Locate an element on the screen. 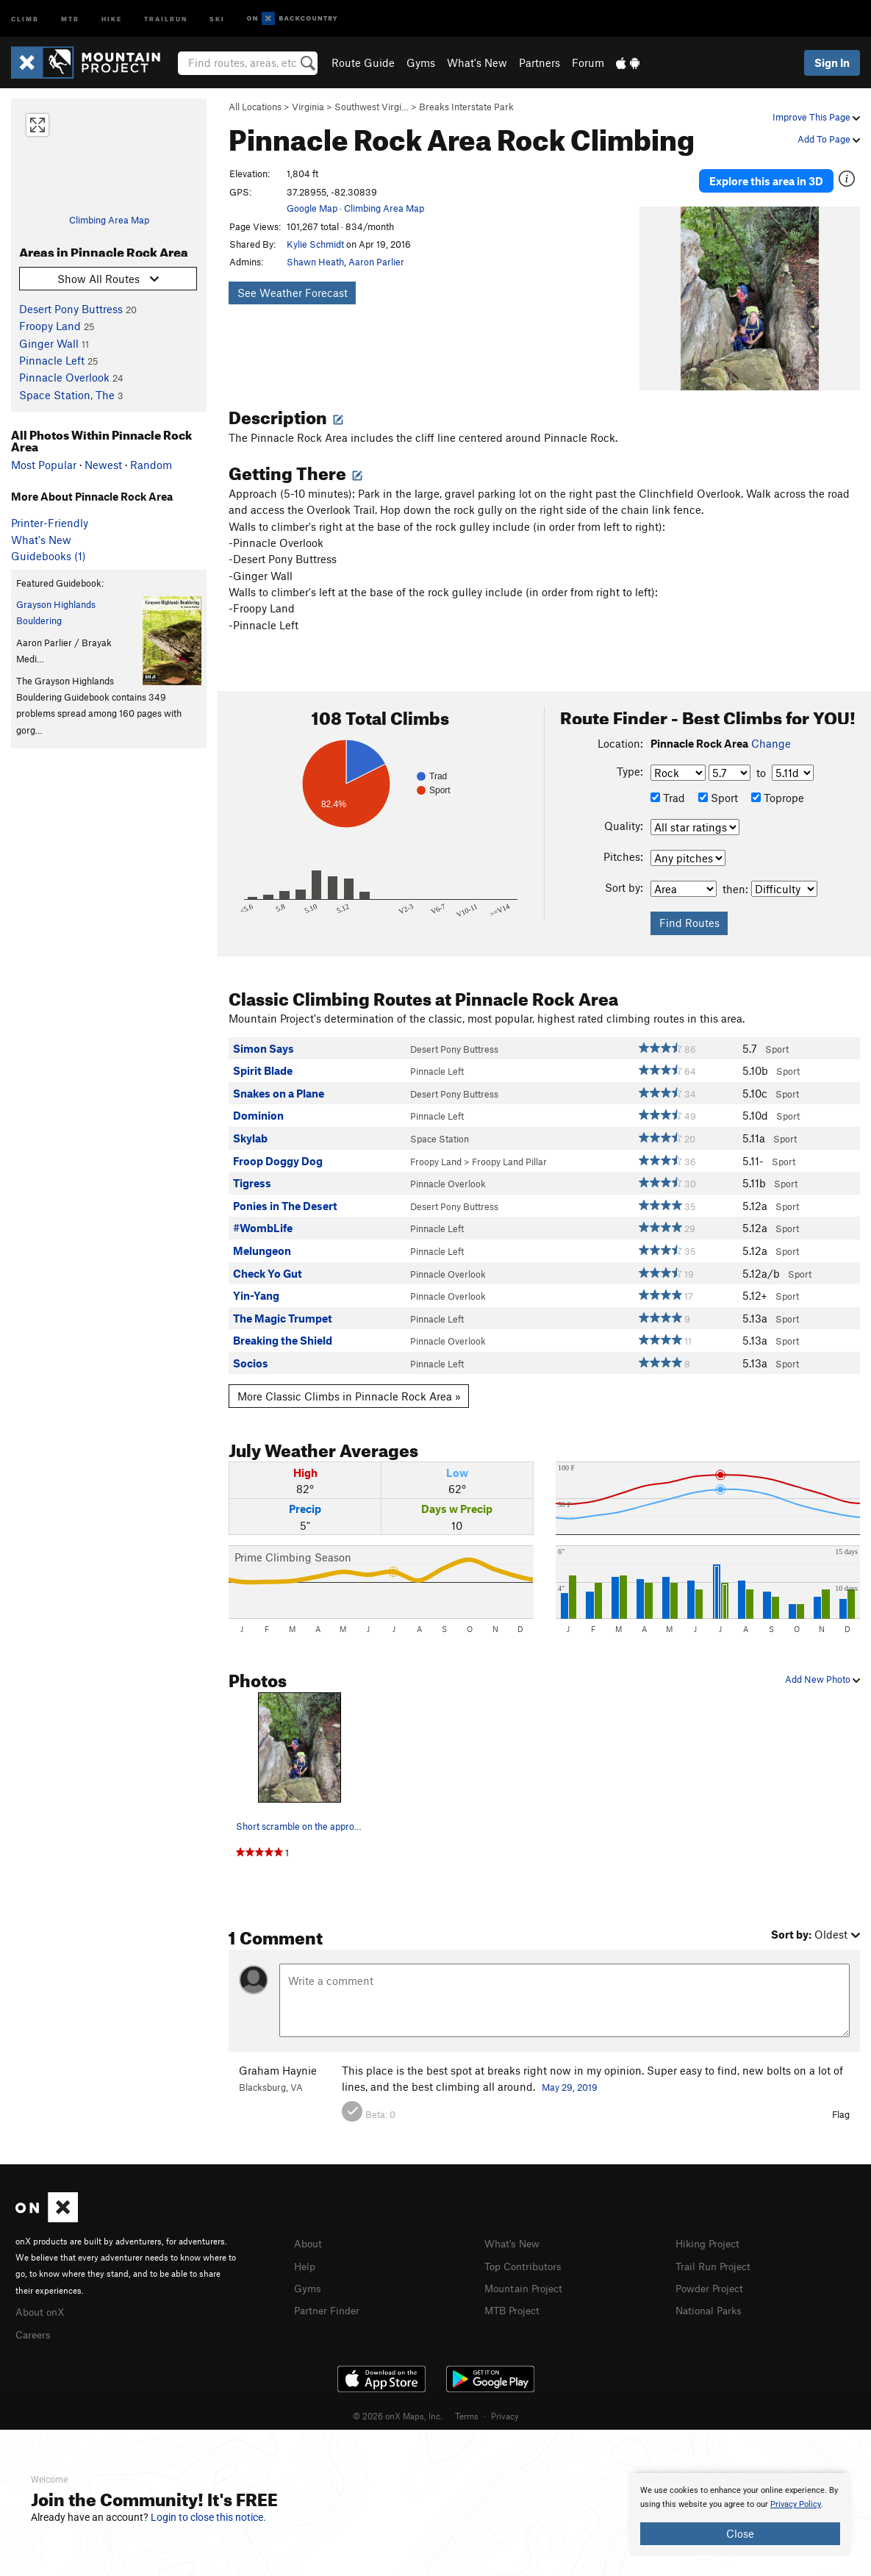 The width and height of the screenshot is (871, 2576). Trail Run Project is located at coordinates (716, 2253).